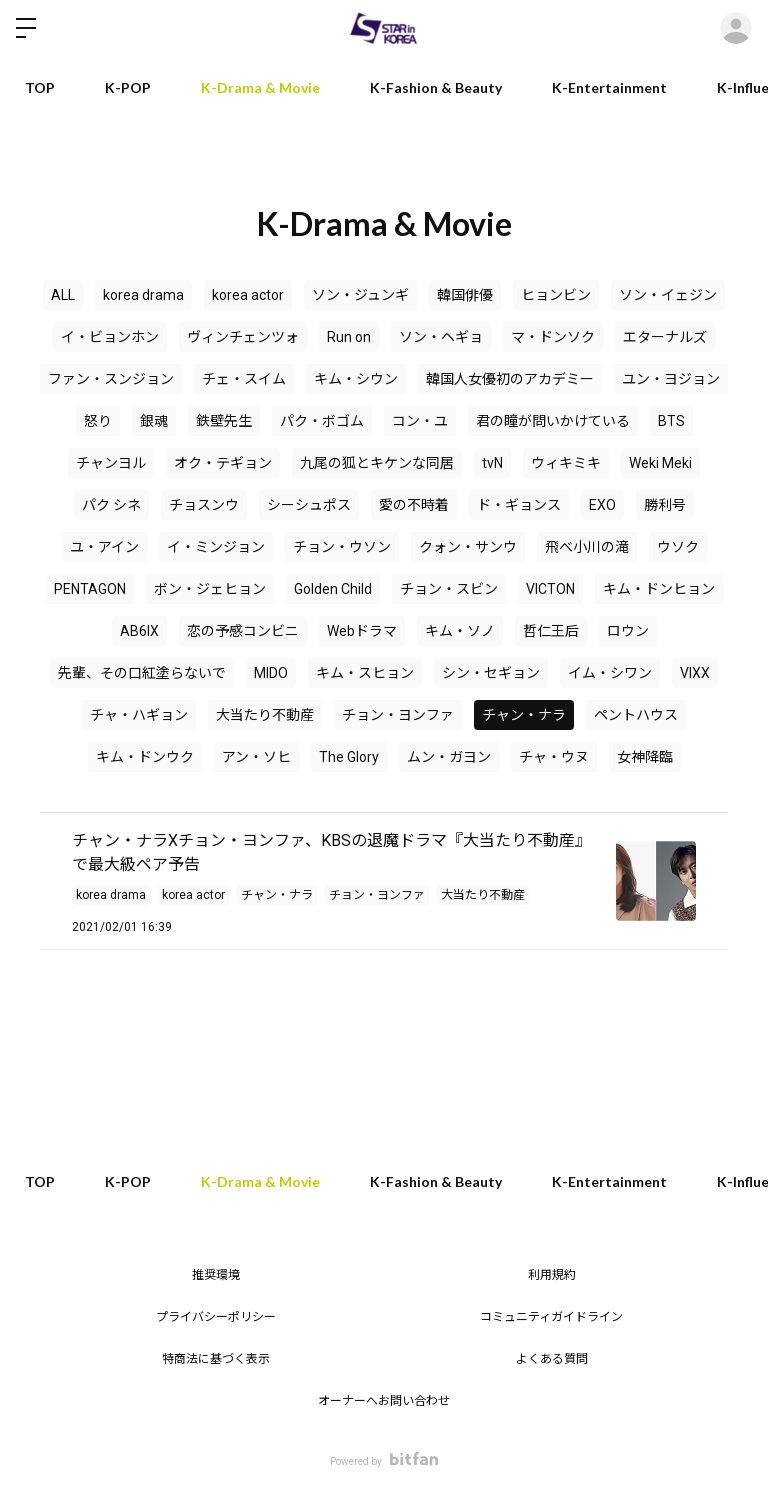 Image resolution: width=768 pixels, height=1500 pixels. What do you see at coordinates (139, 715) in the screenshot?
I see `チャ・ハギョン` at bounding box center [139, 715].